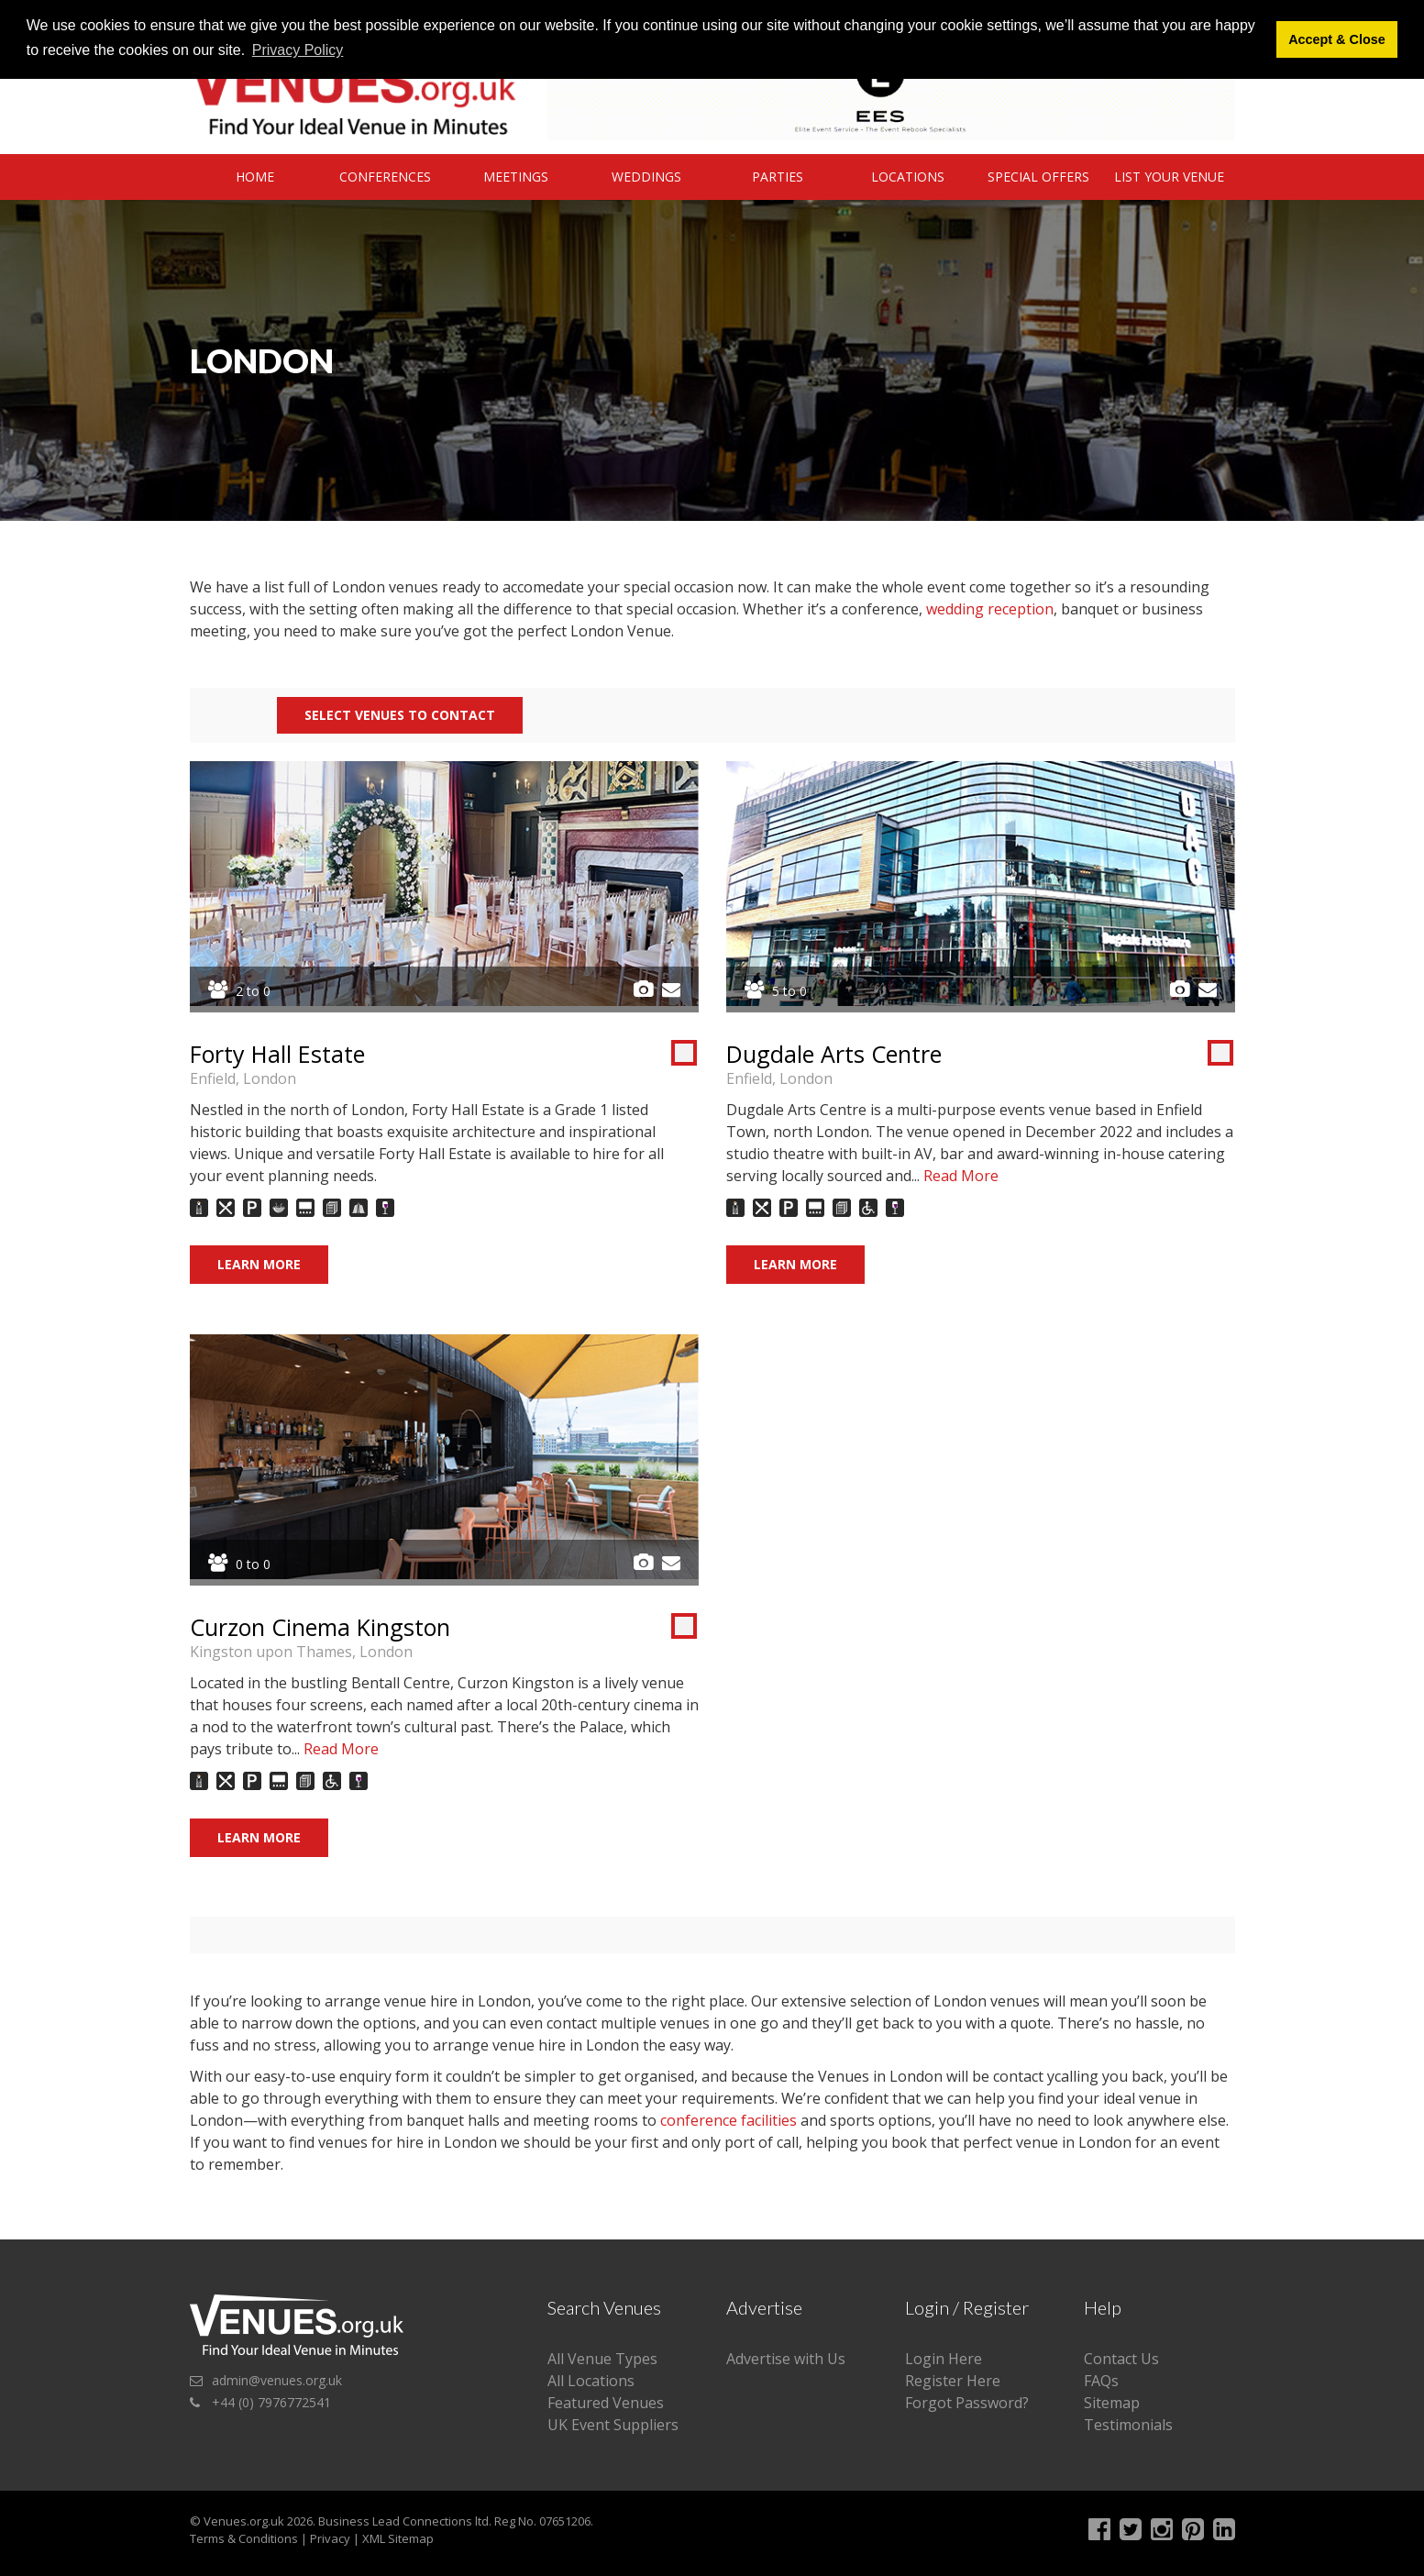 This screenshot has height=2576, width=1424. What do you see at coordinates (298, 50) in the screenshot?
I see `Privacy Policy [button]` at bounding box center [298, 50].